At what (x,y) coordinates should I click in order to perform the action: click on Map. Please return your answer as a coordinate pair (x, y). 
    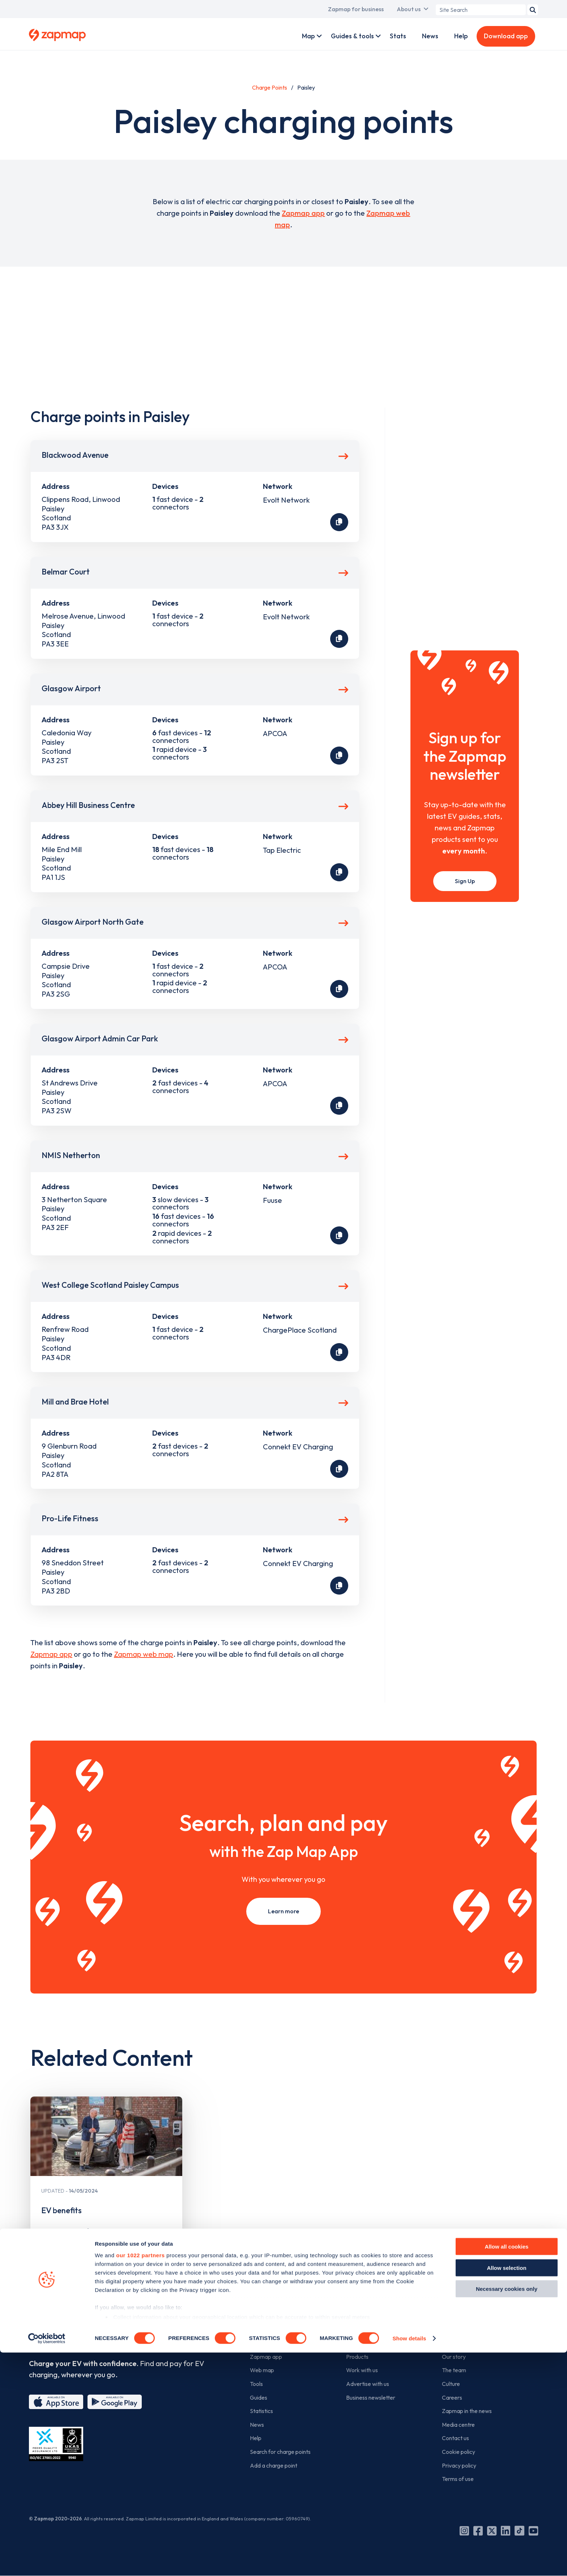
    Looking at the image, I should click on (308, 36).